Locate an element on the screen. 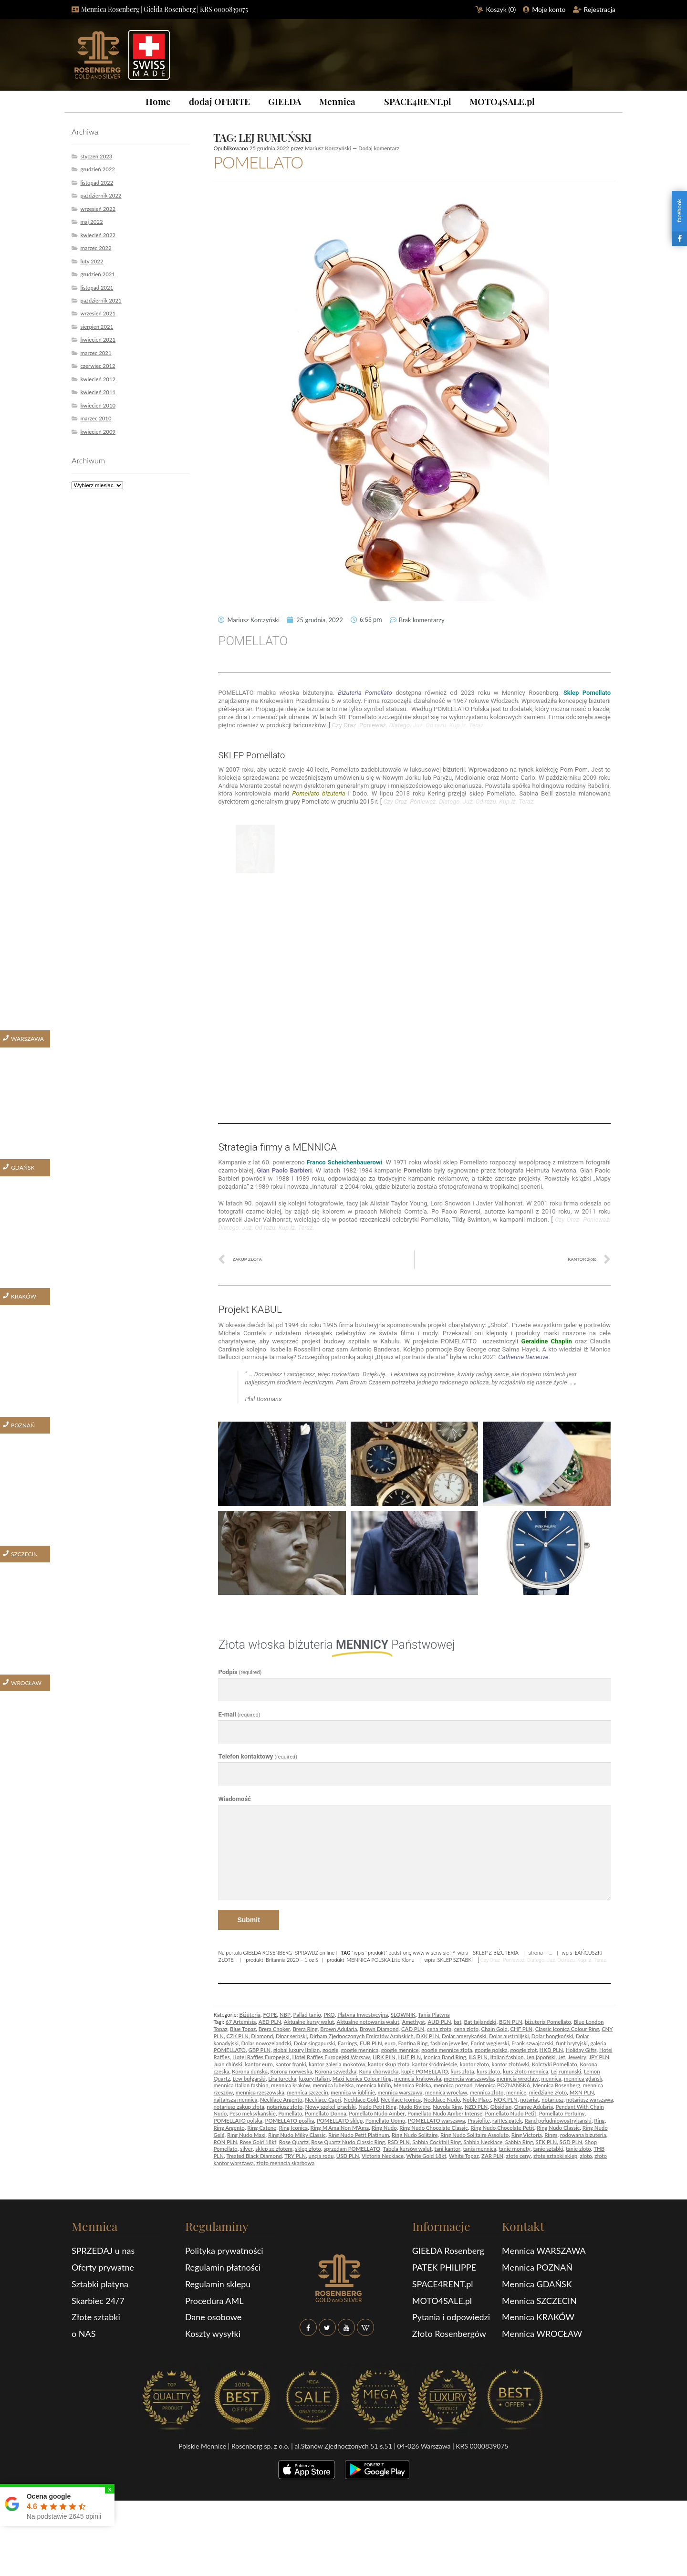  SGD PLN is located at coordinates (571, 2142).